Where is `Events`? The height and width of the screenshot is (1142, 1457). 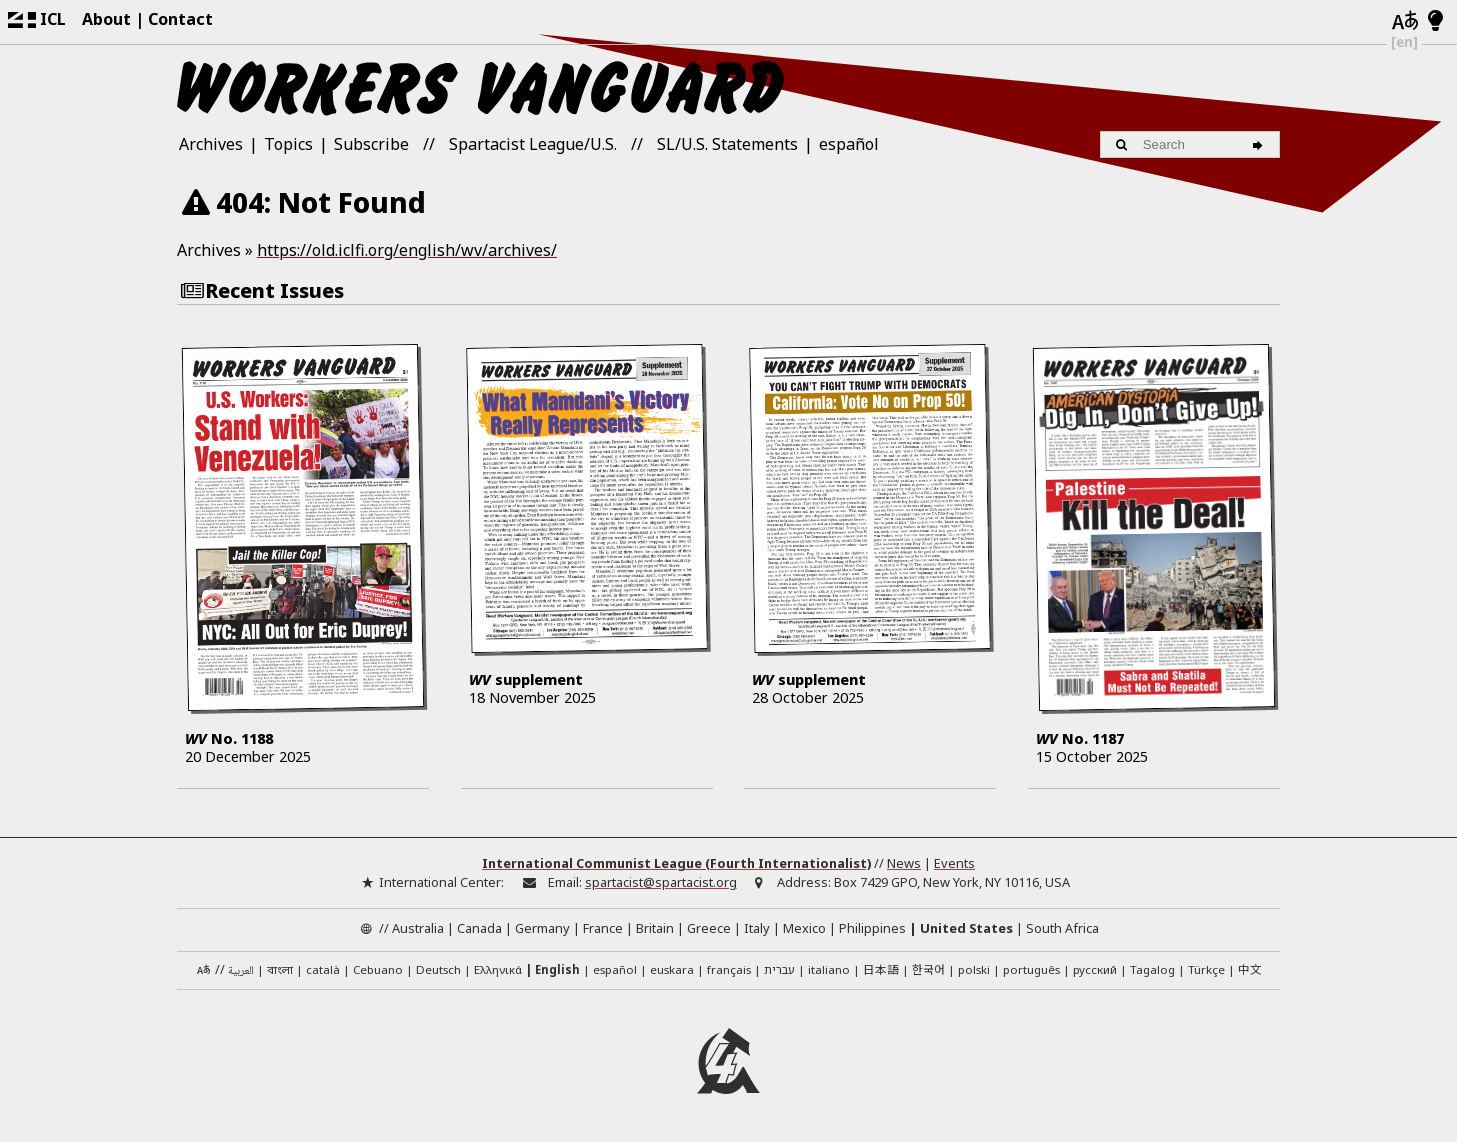 Events is located at coordinates (954, 864).